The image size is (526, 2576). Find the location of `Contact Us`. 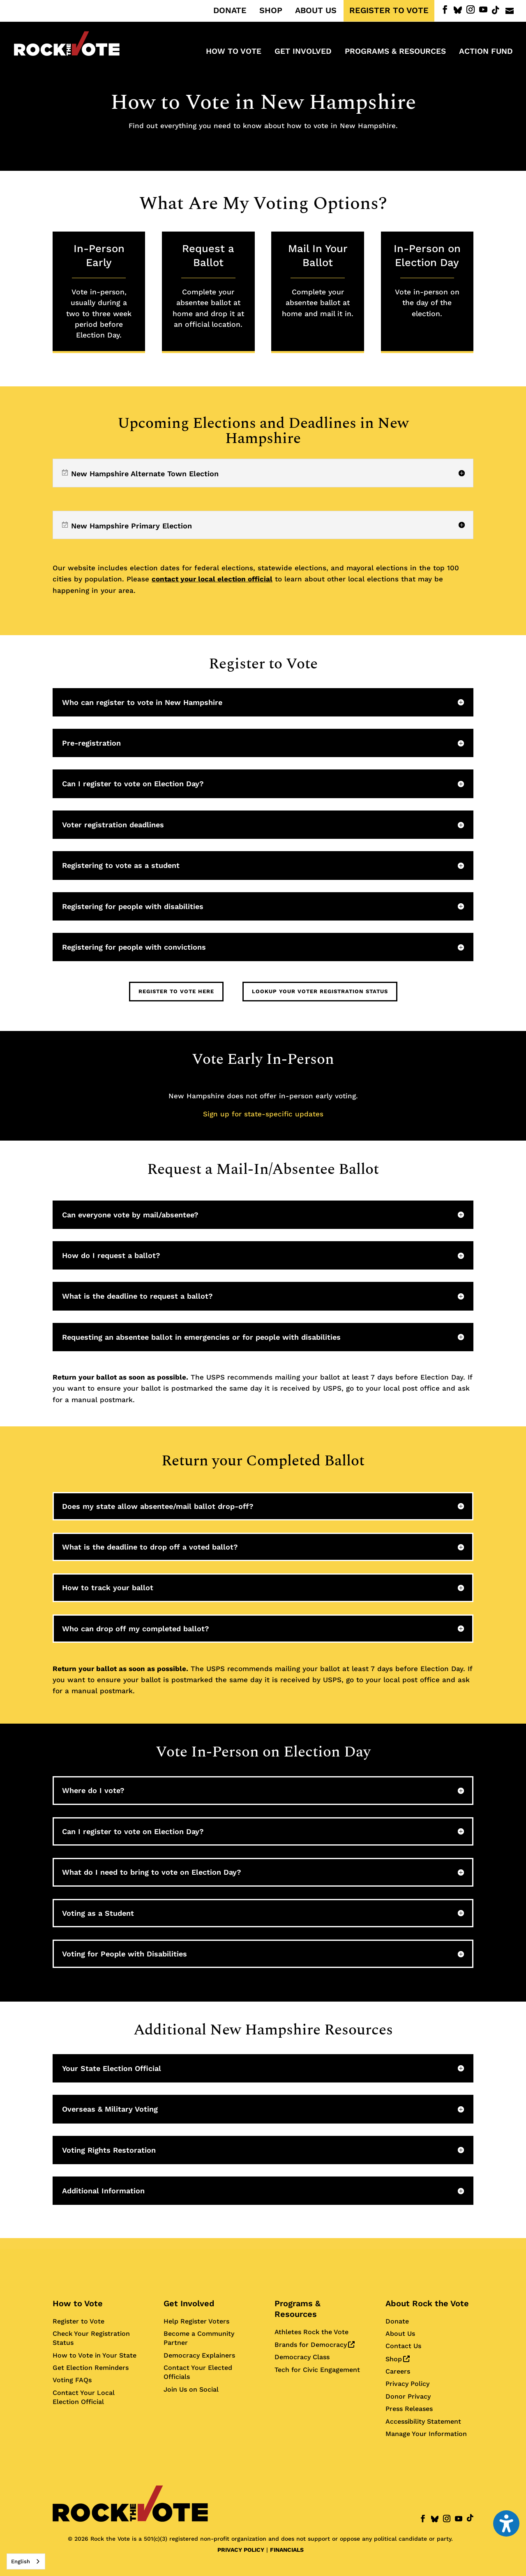

Contact Us is located at coordinates (403, 2346).